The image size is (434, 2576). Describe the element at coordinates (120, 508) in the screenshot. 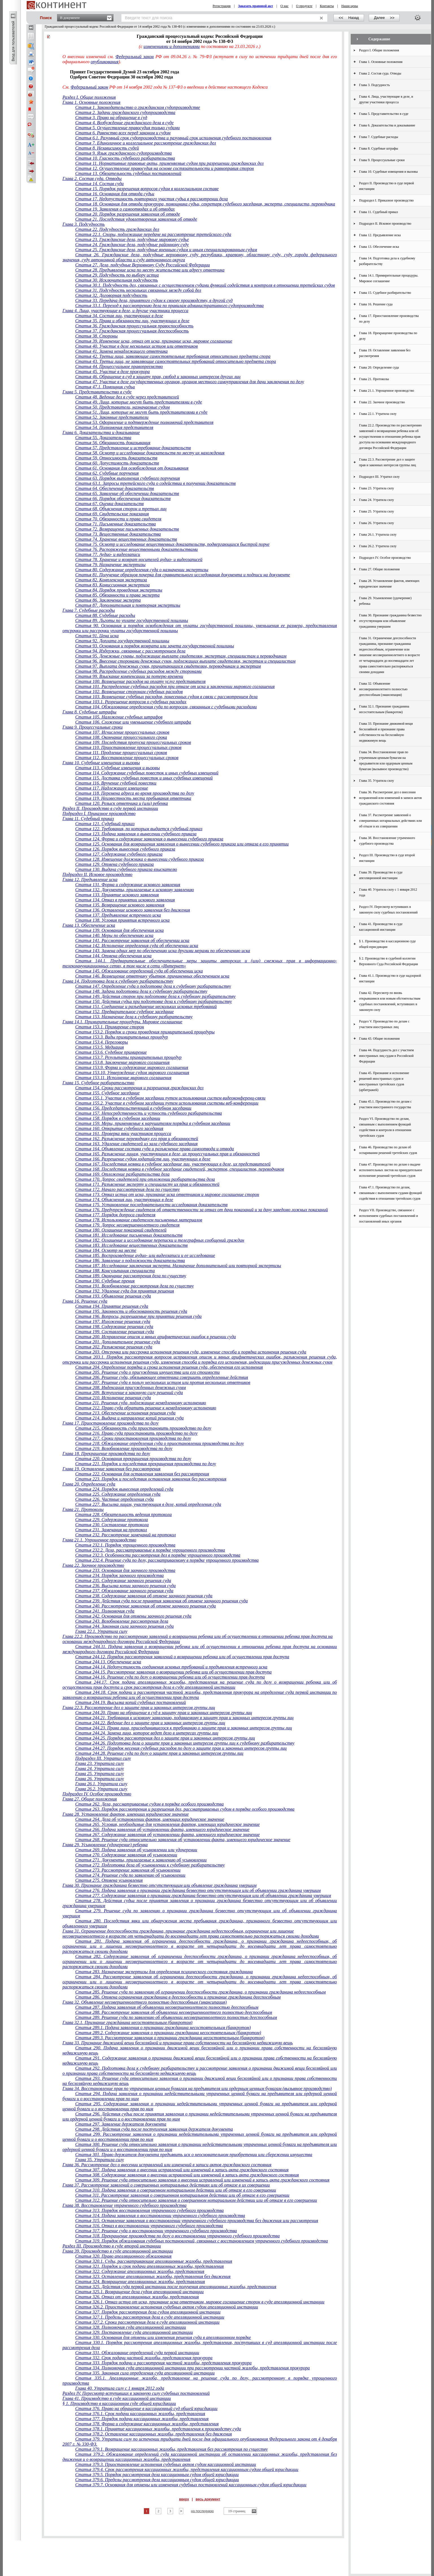

I see `Статья 68. Объяснения сторон и третьих лиц` at that location.